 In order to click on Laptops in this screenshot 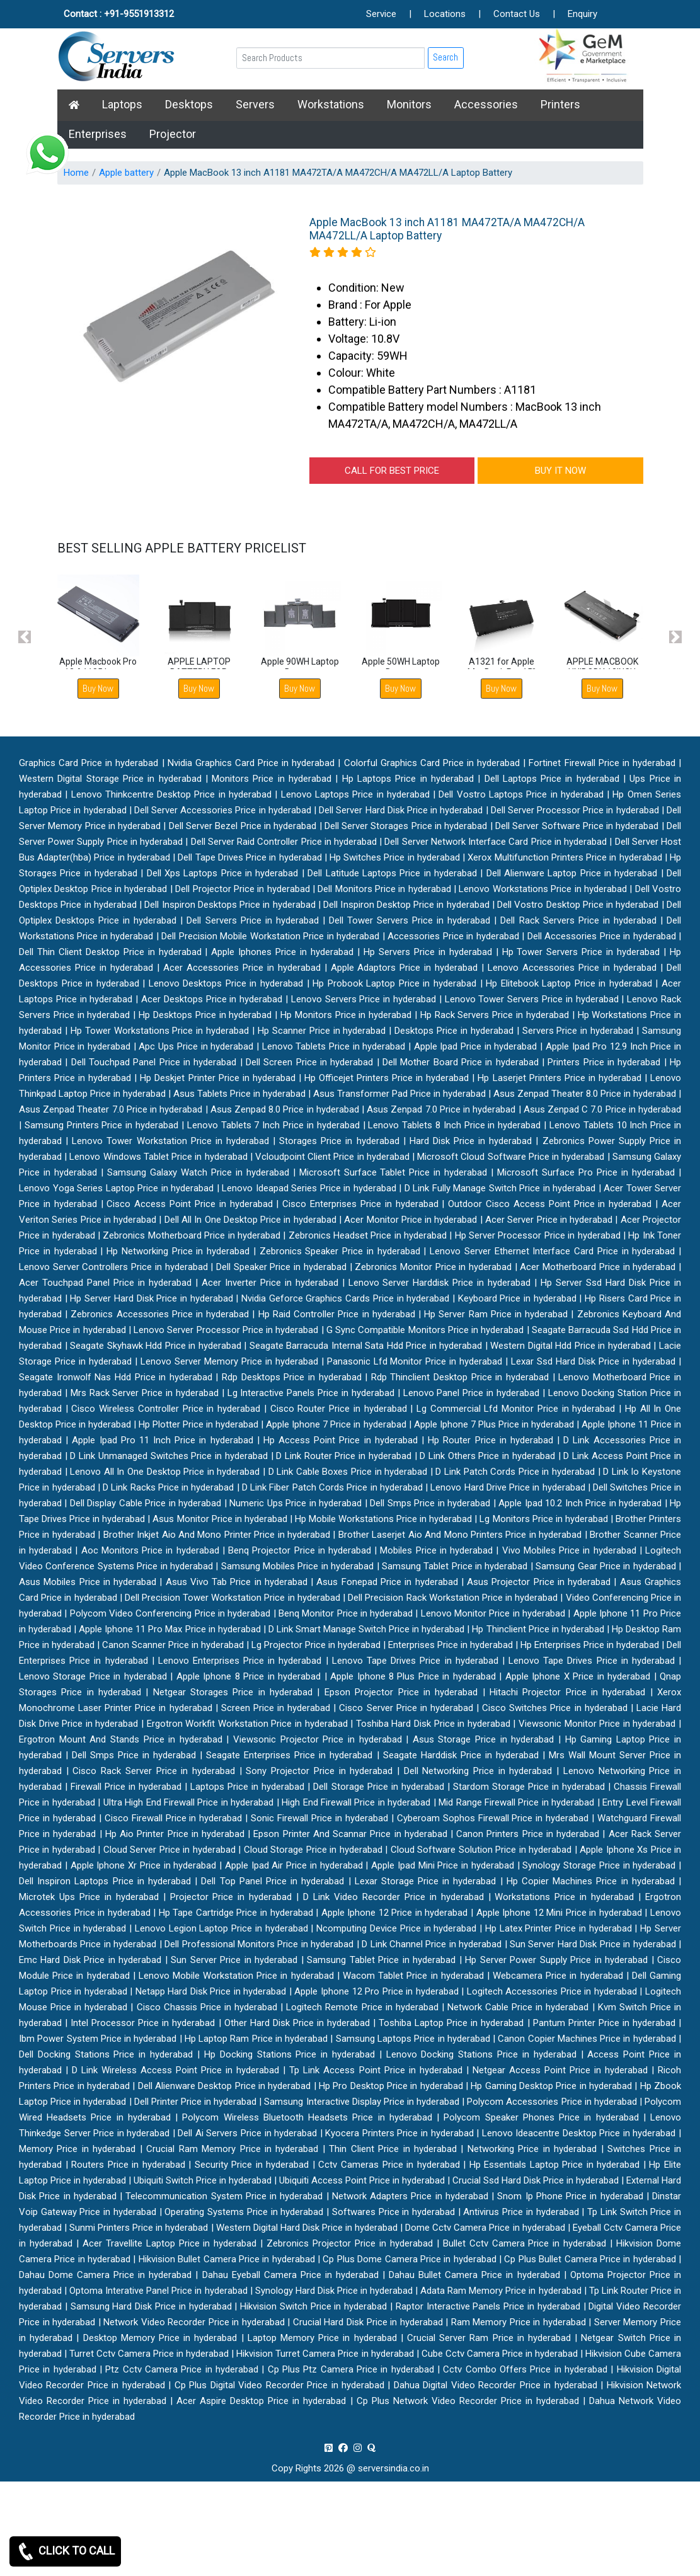, I will do `click(122, 104)`.